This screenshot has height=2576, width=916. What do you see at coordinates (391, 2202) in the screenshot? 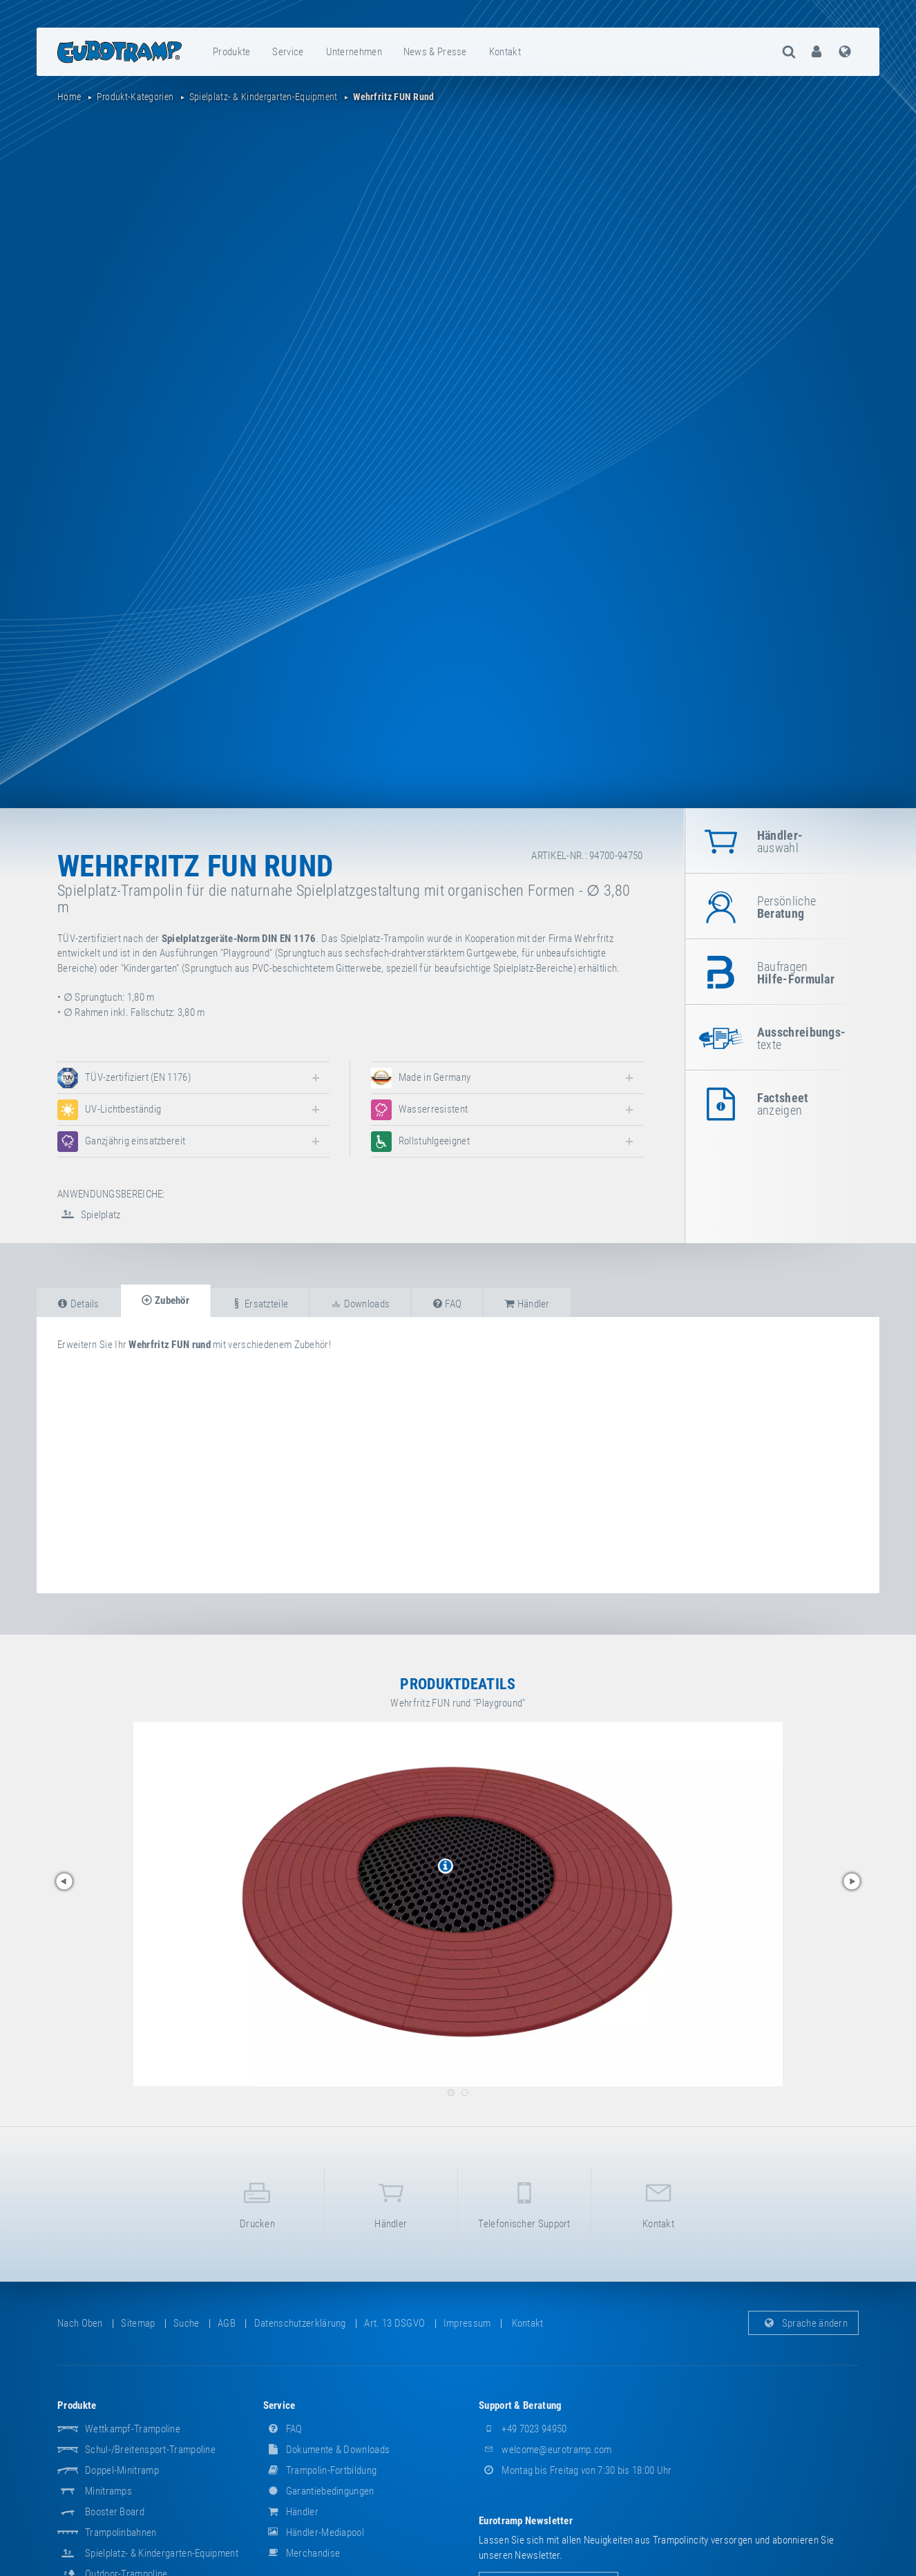
I see `Händler` at bounding box center [391, 2202].